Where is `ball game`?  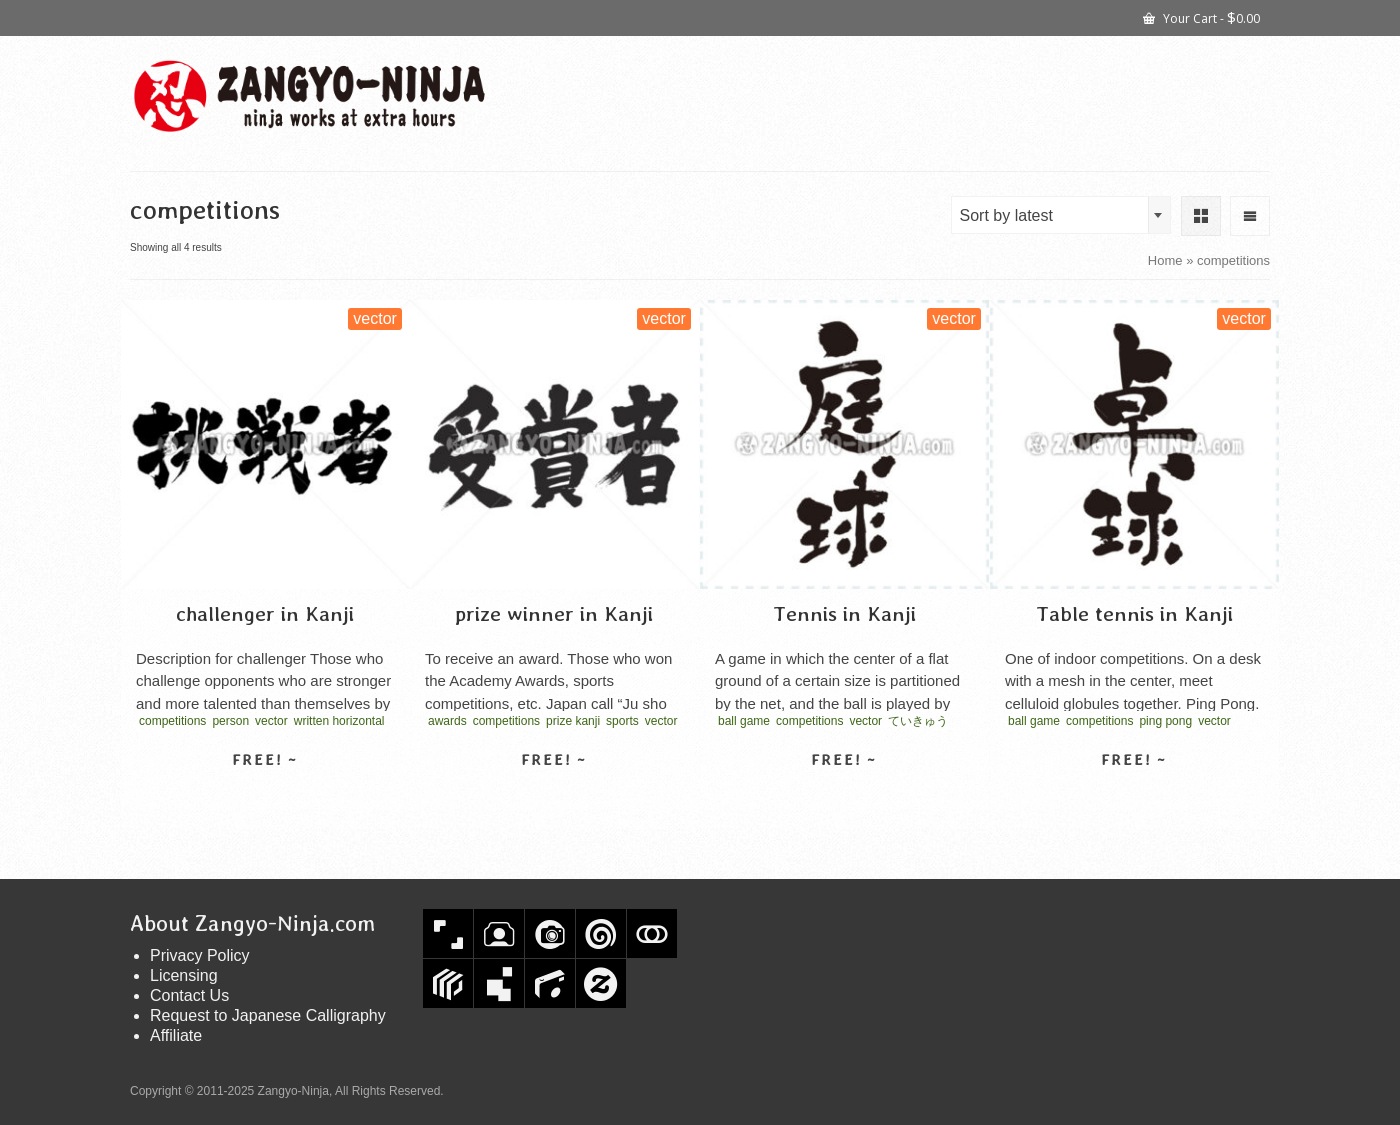
ball game is located at coordinates (744, 721).